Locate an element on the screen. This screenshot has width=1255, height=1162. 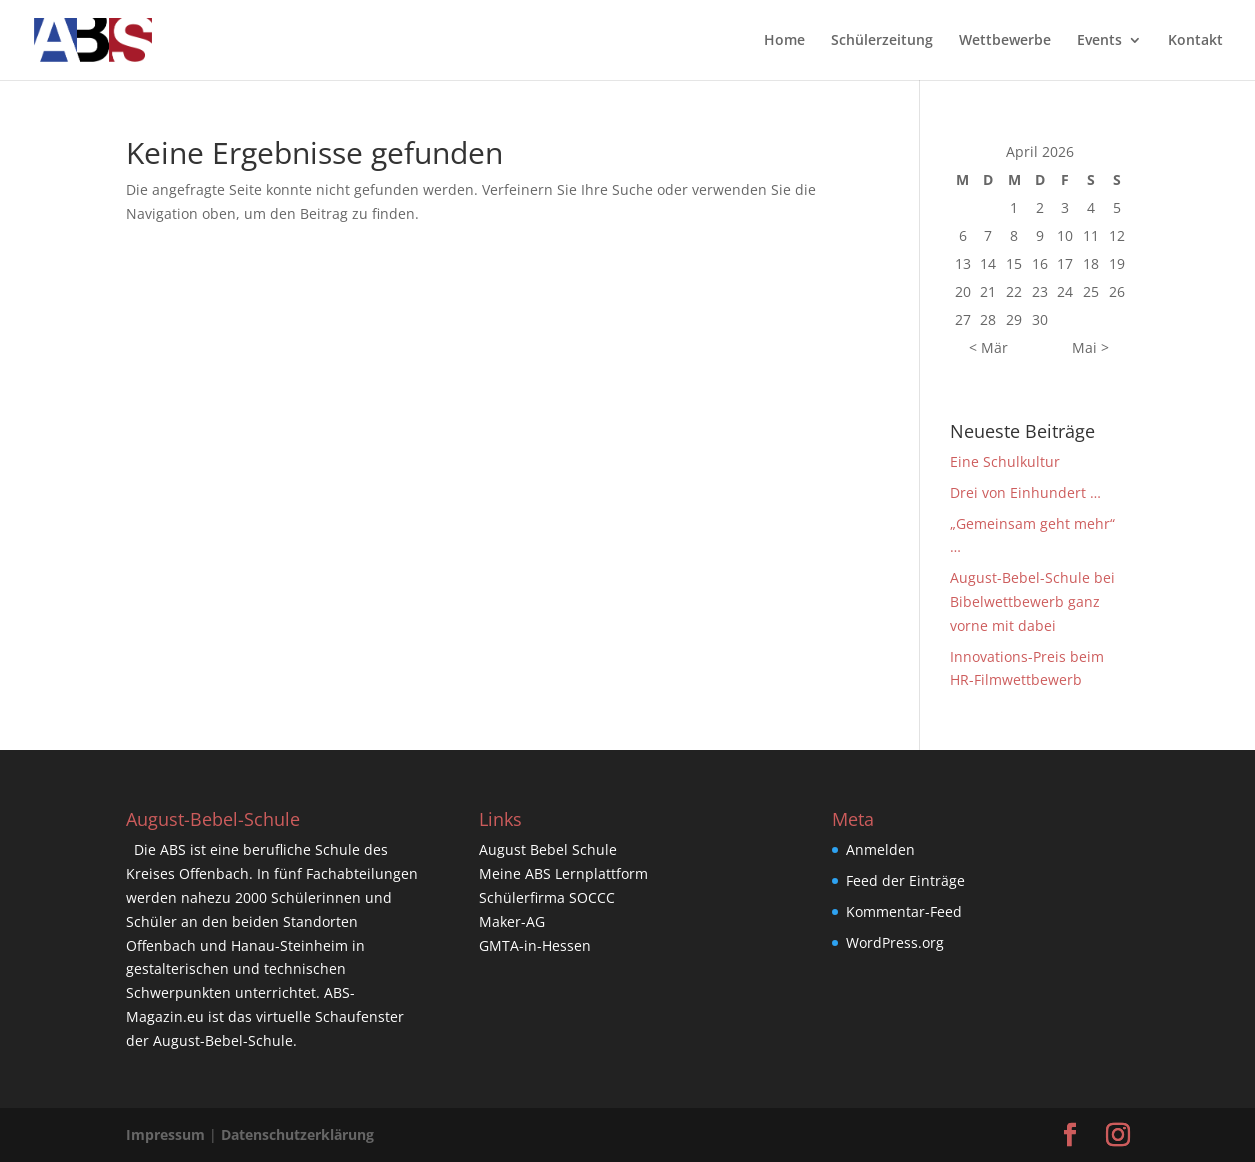
Feed der Einträge is located at coordinates (905, 880).